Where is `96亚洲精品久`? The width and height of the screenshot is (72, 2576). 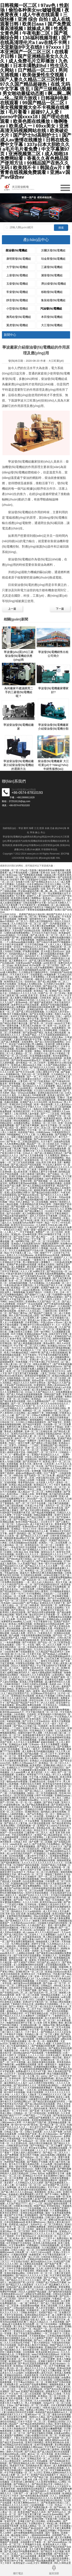
96亚洲精品久 is located at coordinates (37, 2097).